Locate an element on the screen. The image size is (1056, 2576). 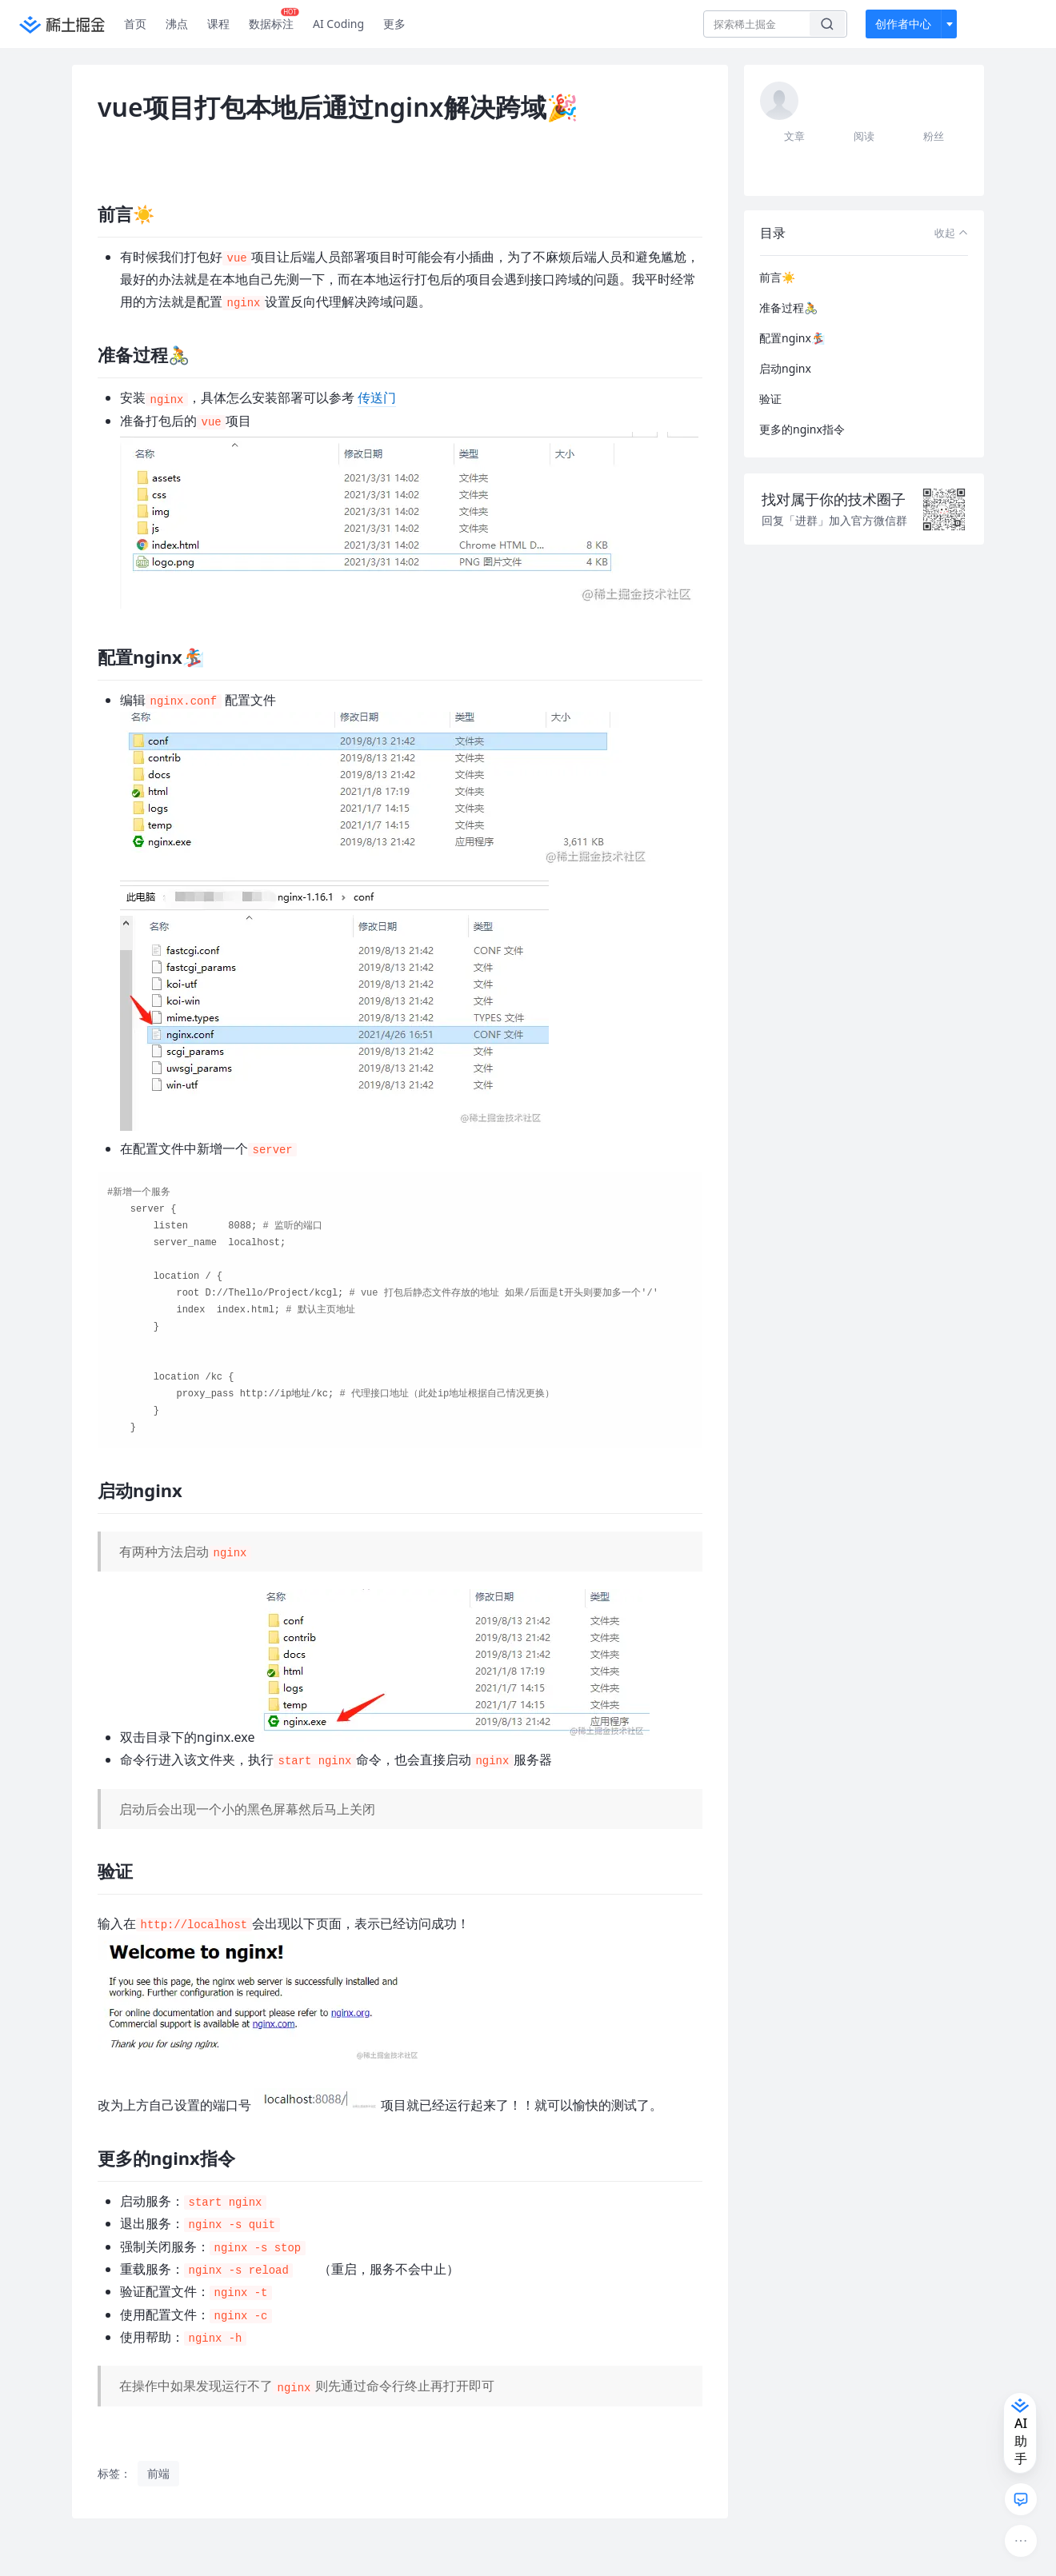
课程 is located at coordinates (218, 23).